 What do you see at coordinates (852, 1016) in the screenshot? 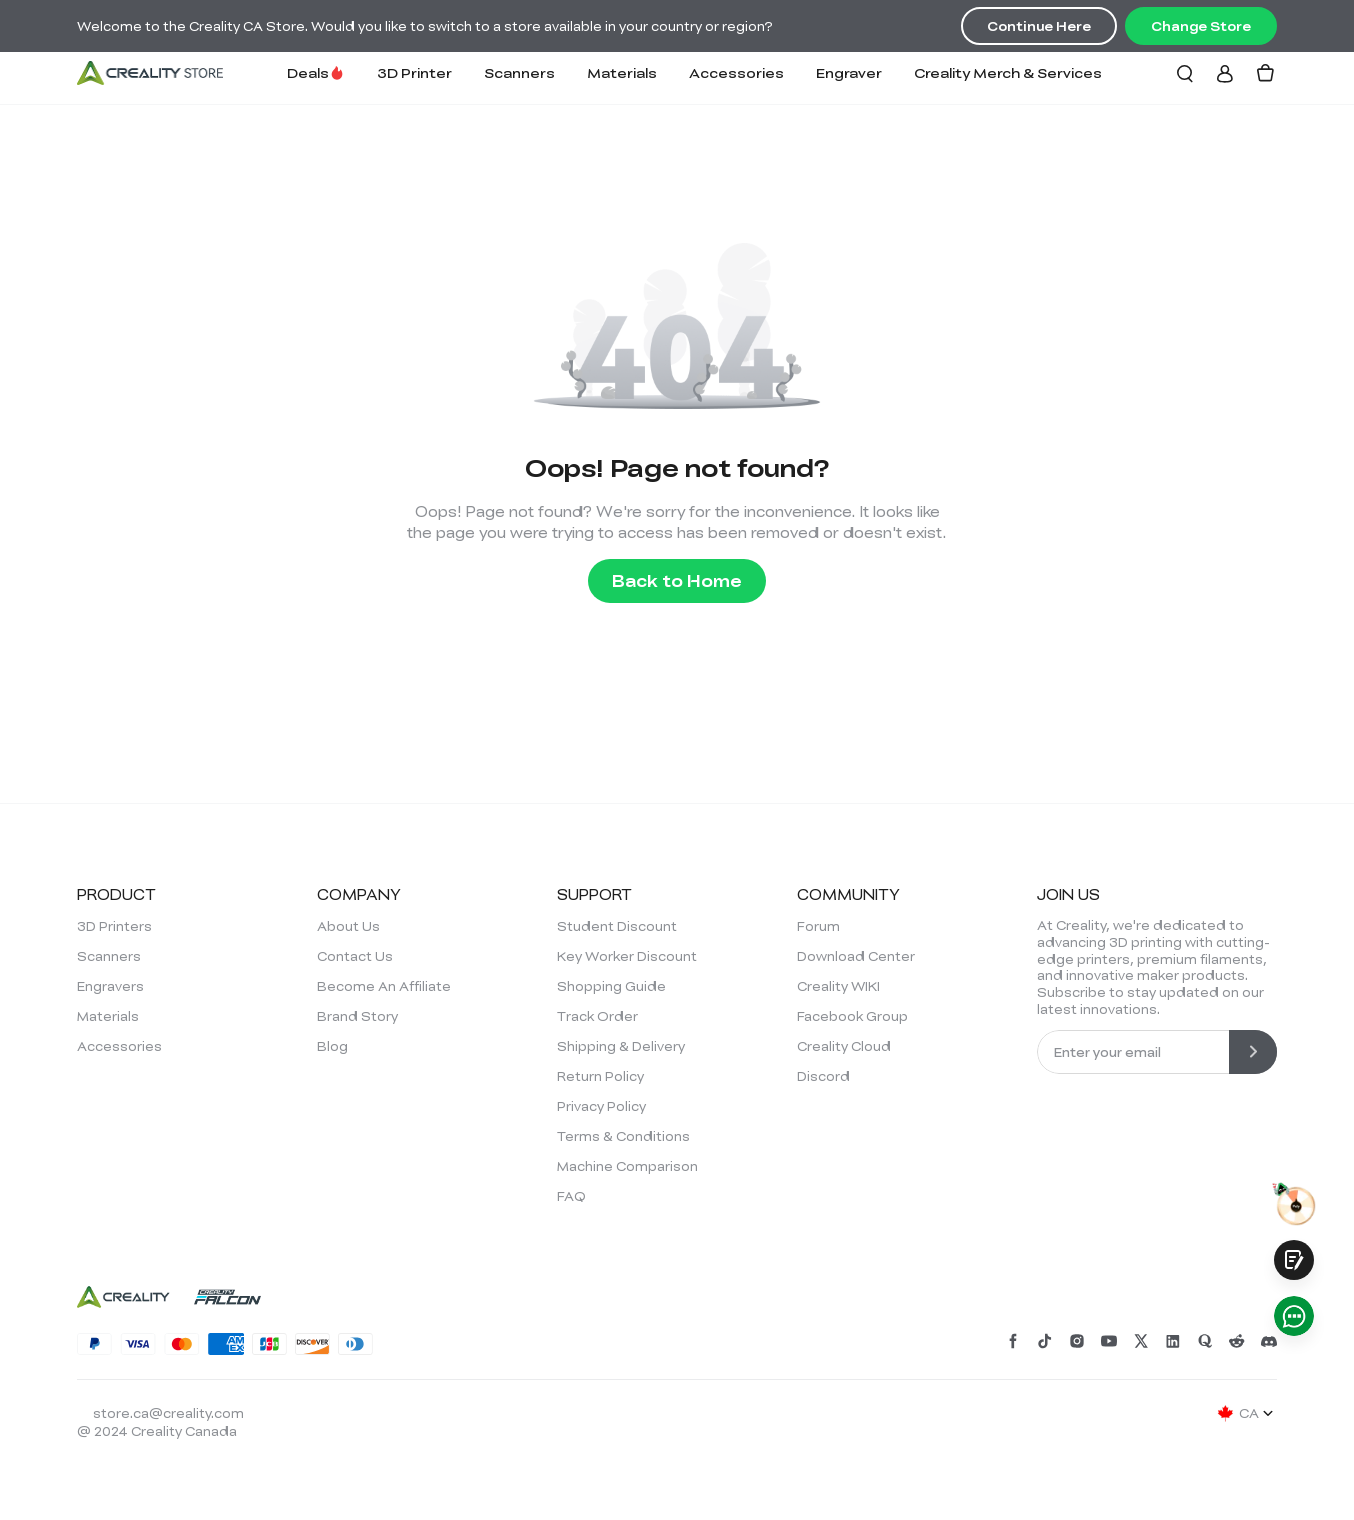
I see `Facebook Group` at bounding box center [852, 1016].